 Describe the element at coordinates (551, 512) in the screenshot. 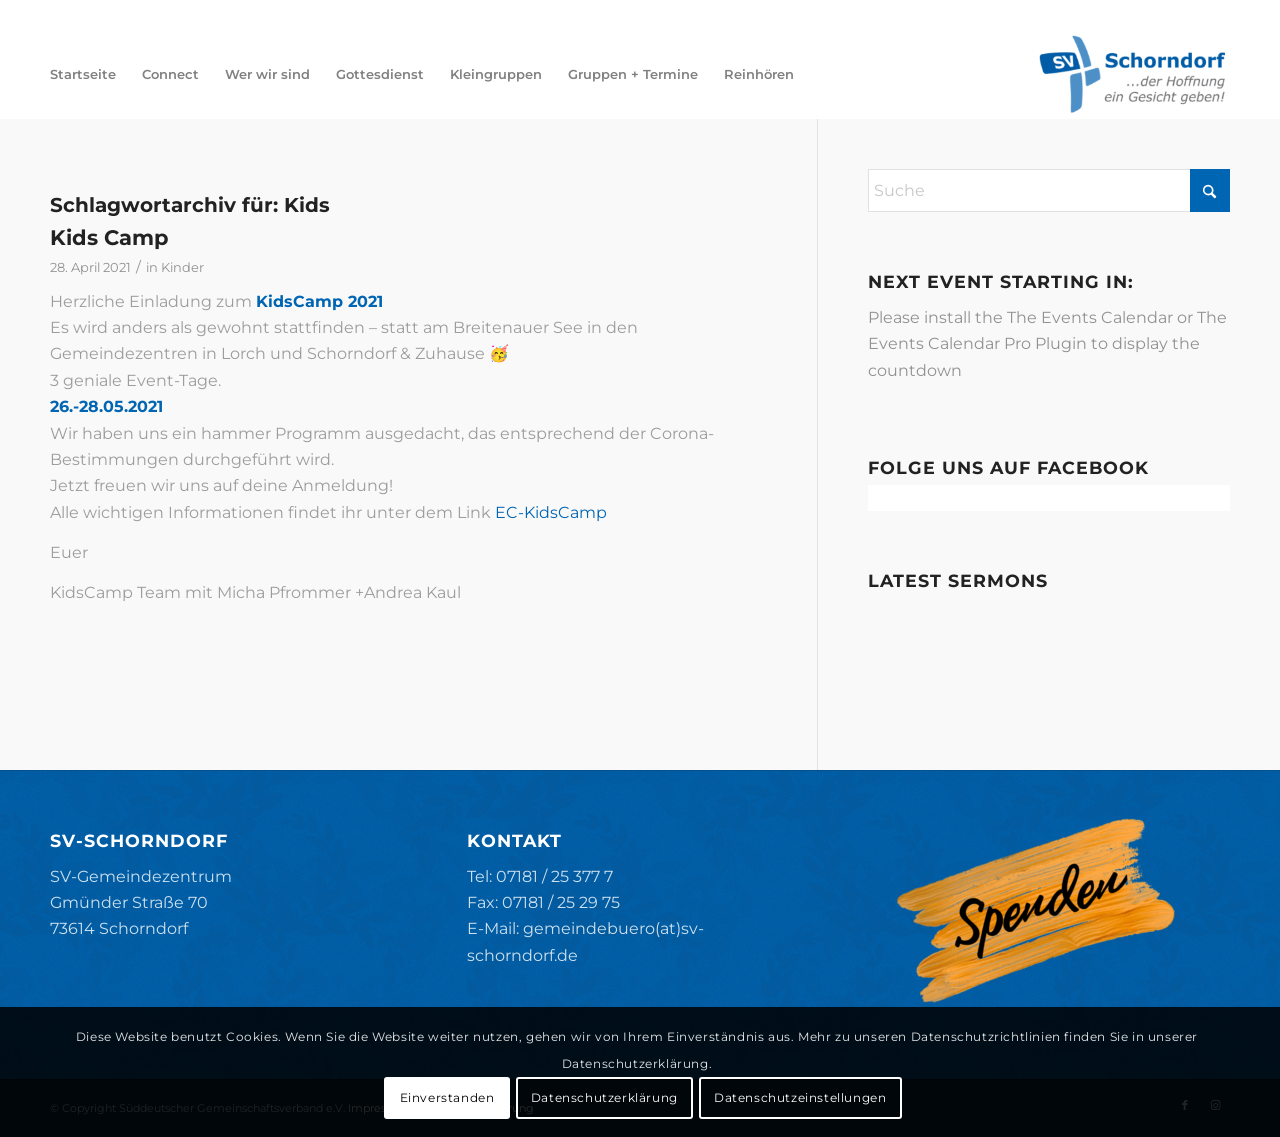

I see `EC-KidsCamp` at that location.